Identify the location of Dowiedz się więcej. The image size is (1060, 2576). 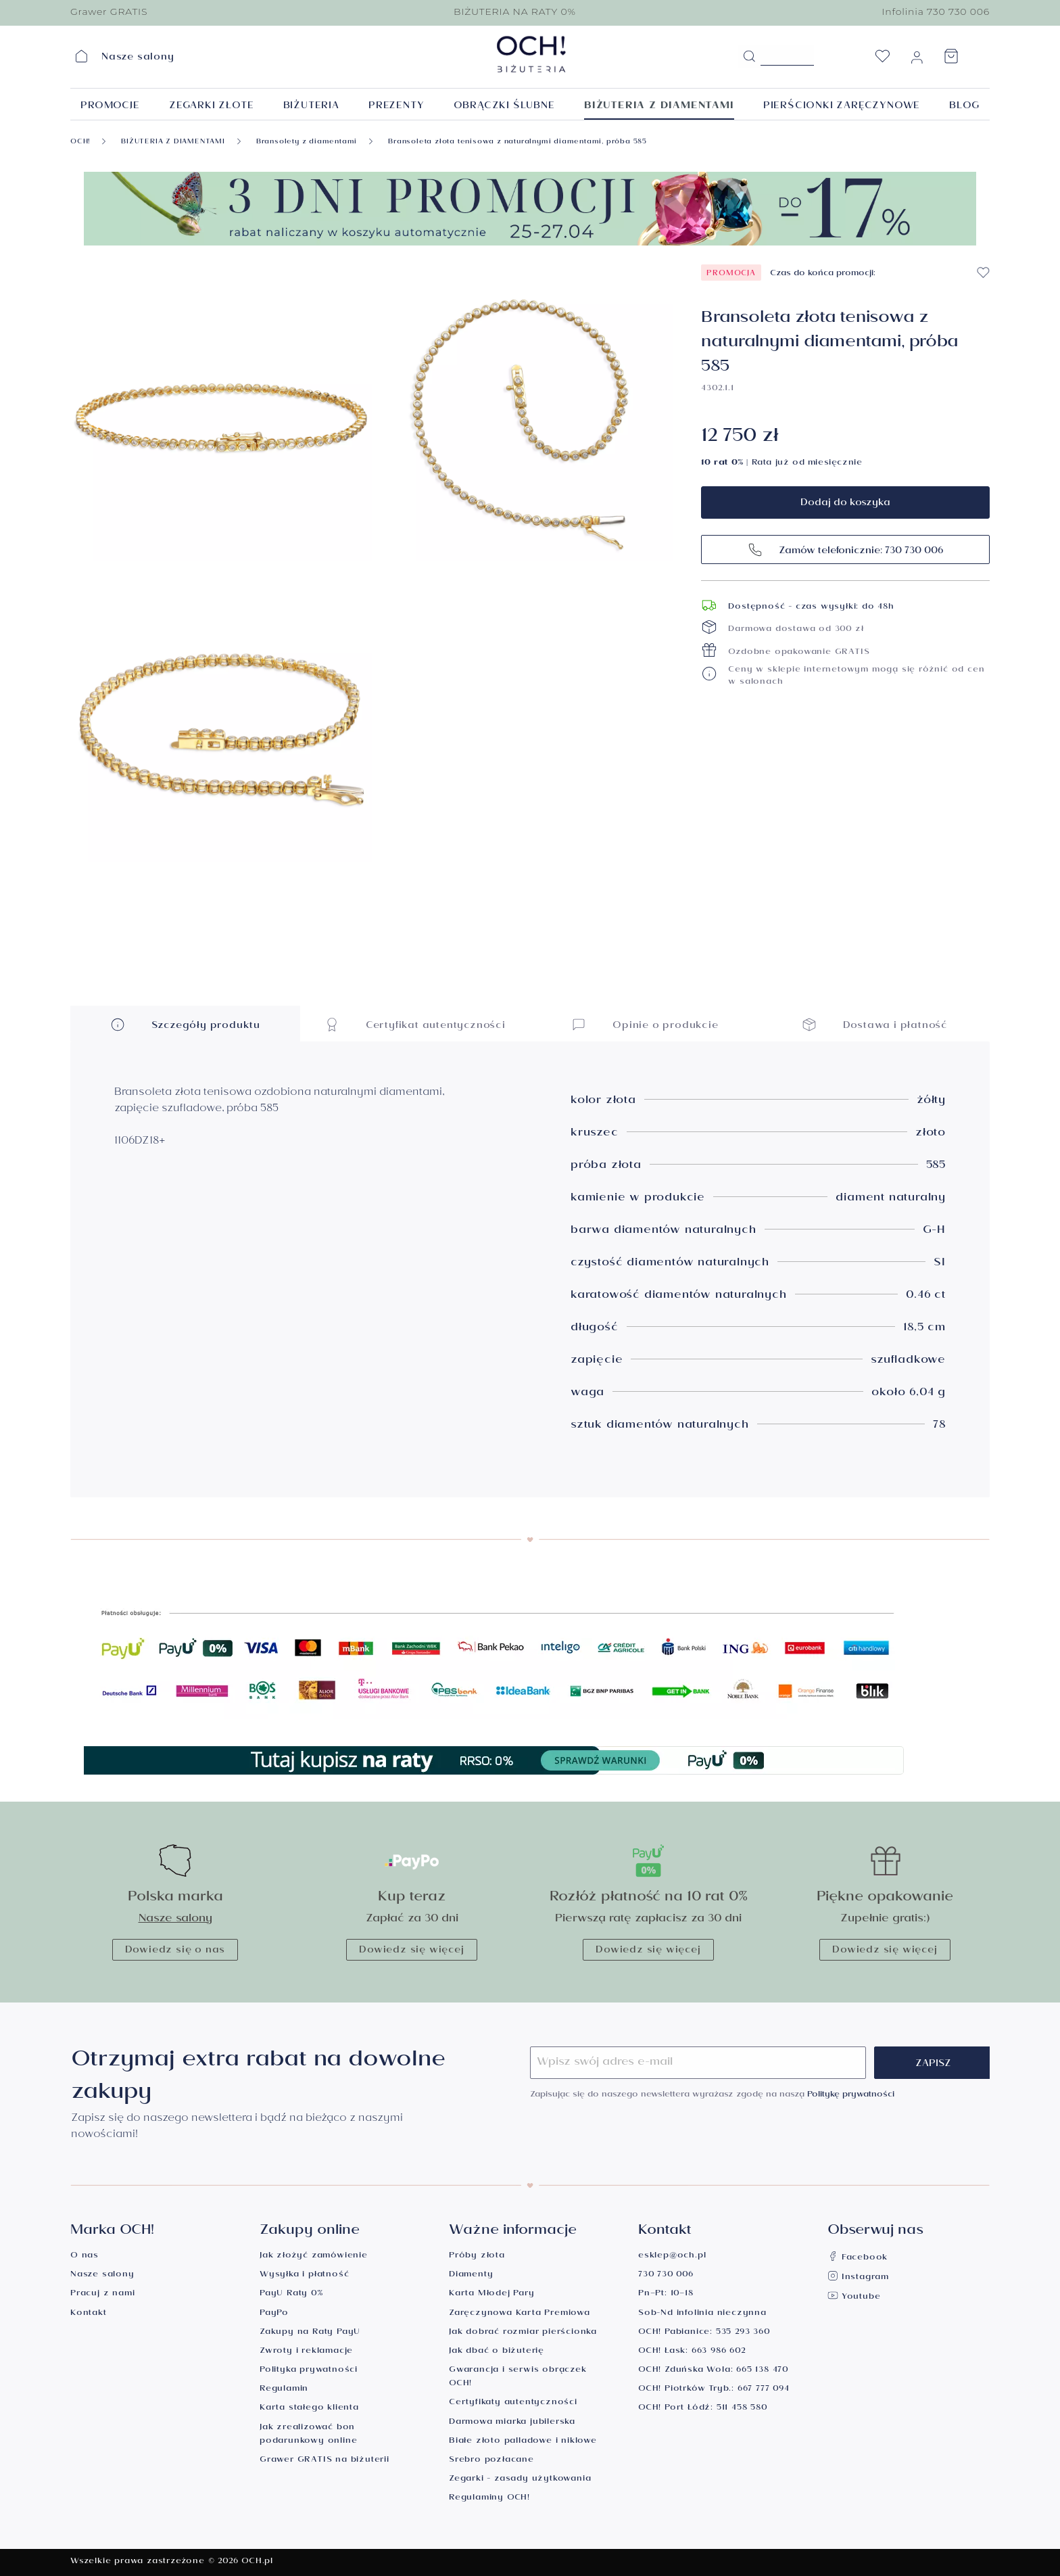
(411, 1951).